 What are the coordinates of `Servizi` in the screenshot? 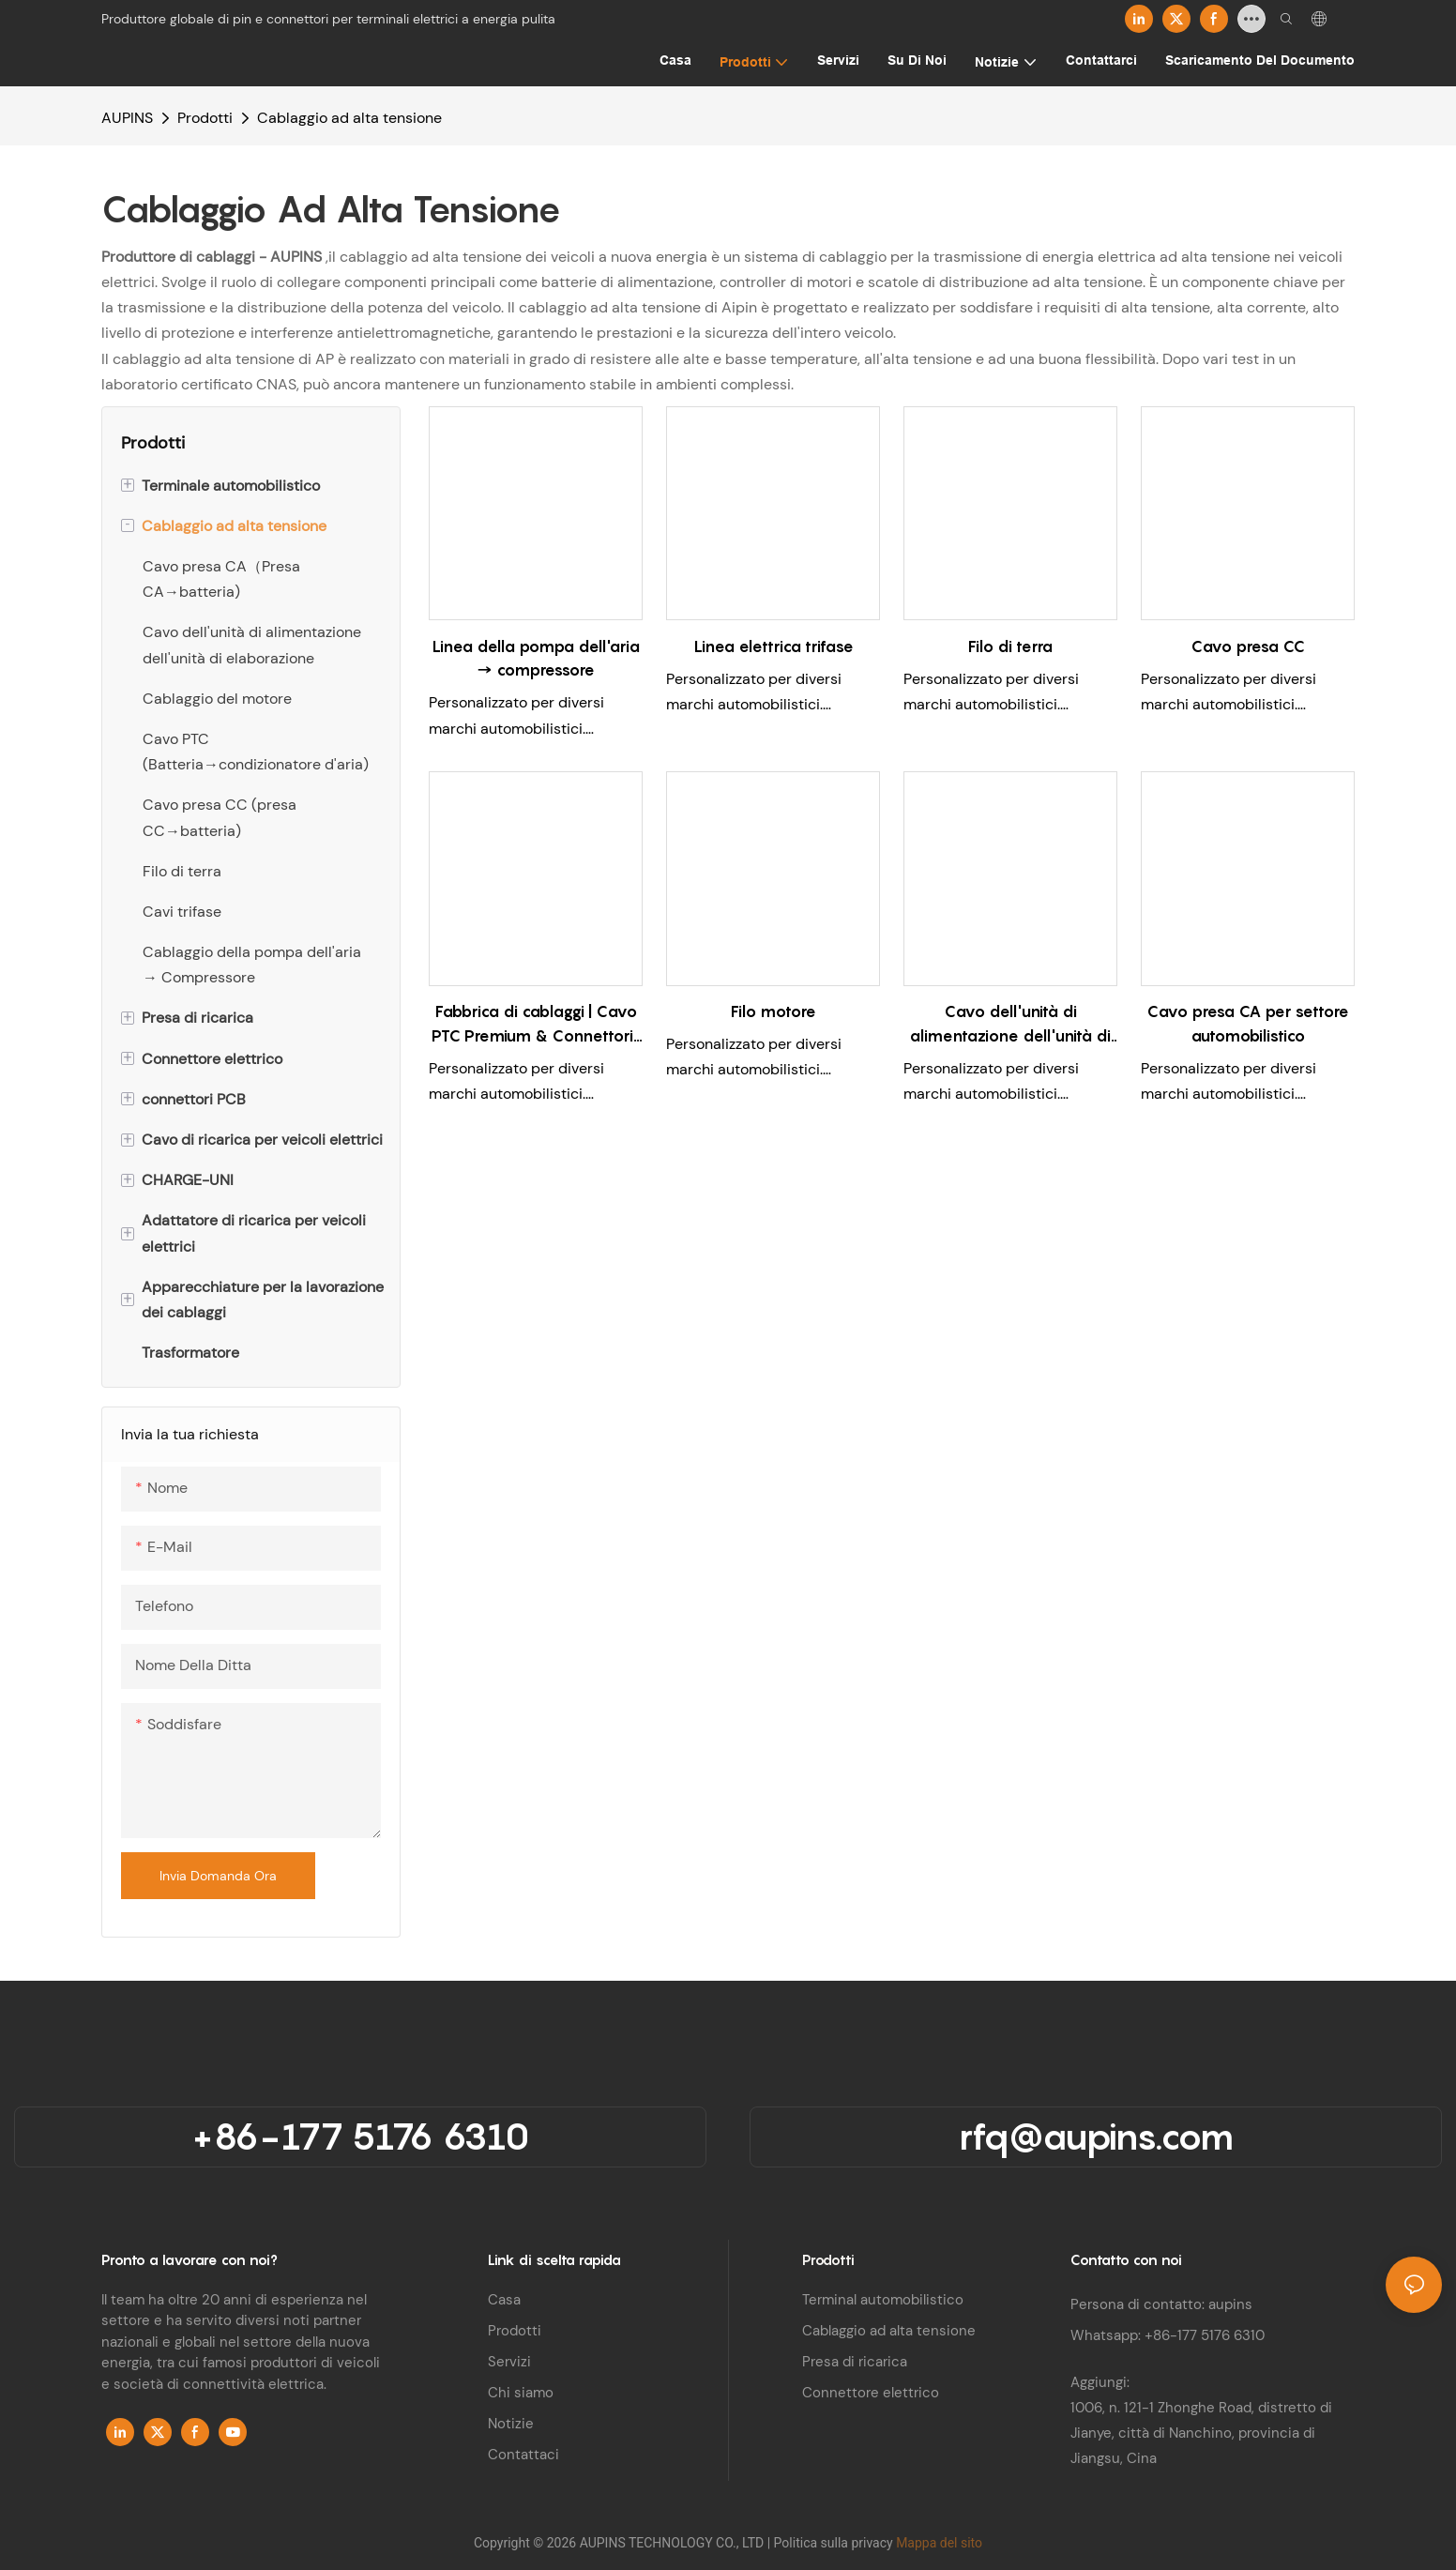 It's located at (509, 2361).